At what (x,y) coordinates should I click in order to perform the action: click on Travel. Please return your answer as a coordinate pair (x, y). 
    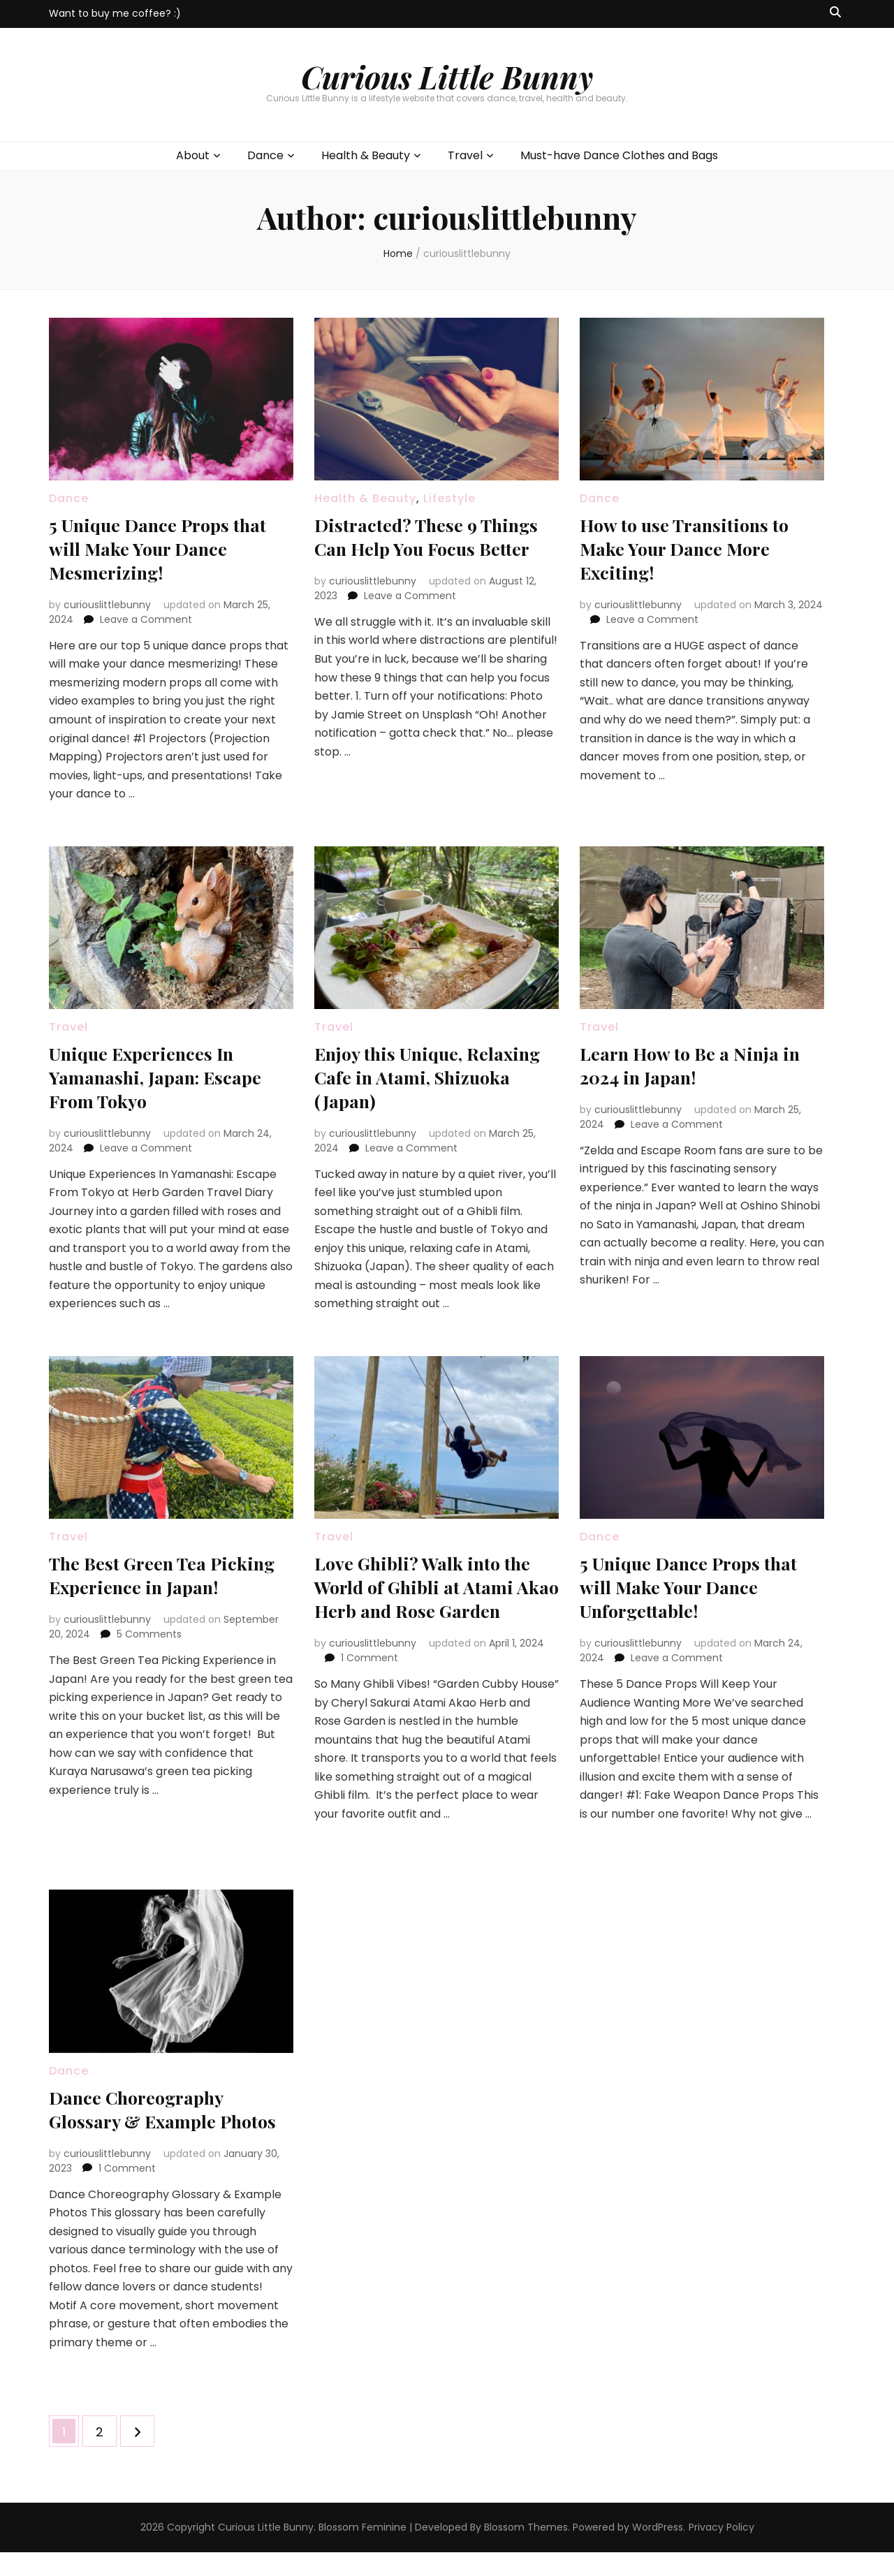
    Looking at the image, I should click on (465, 155).